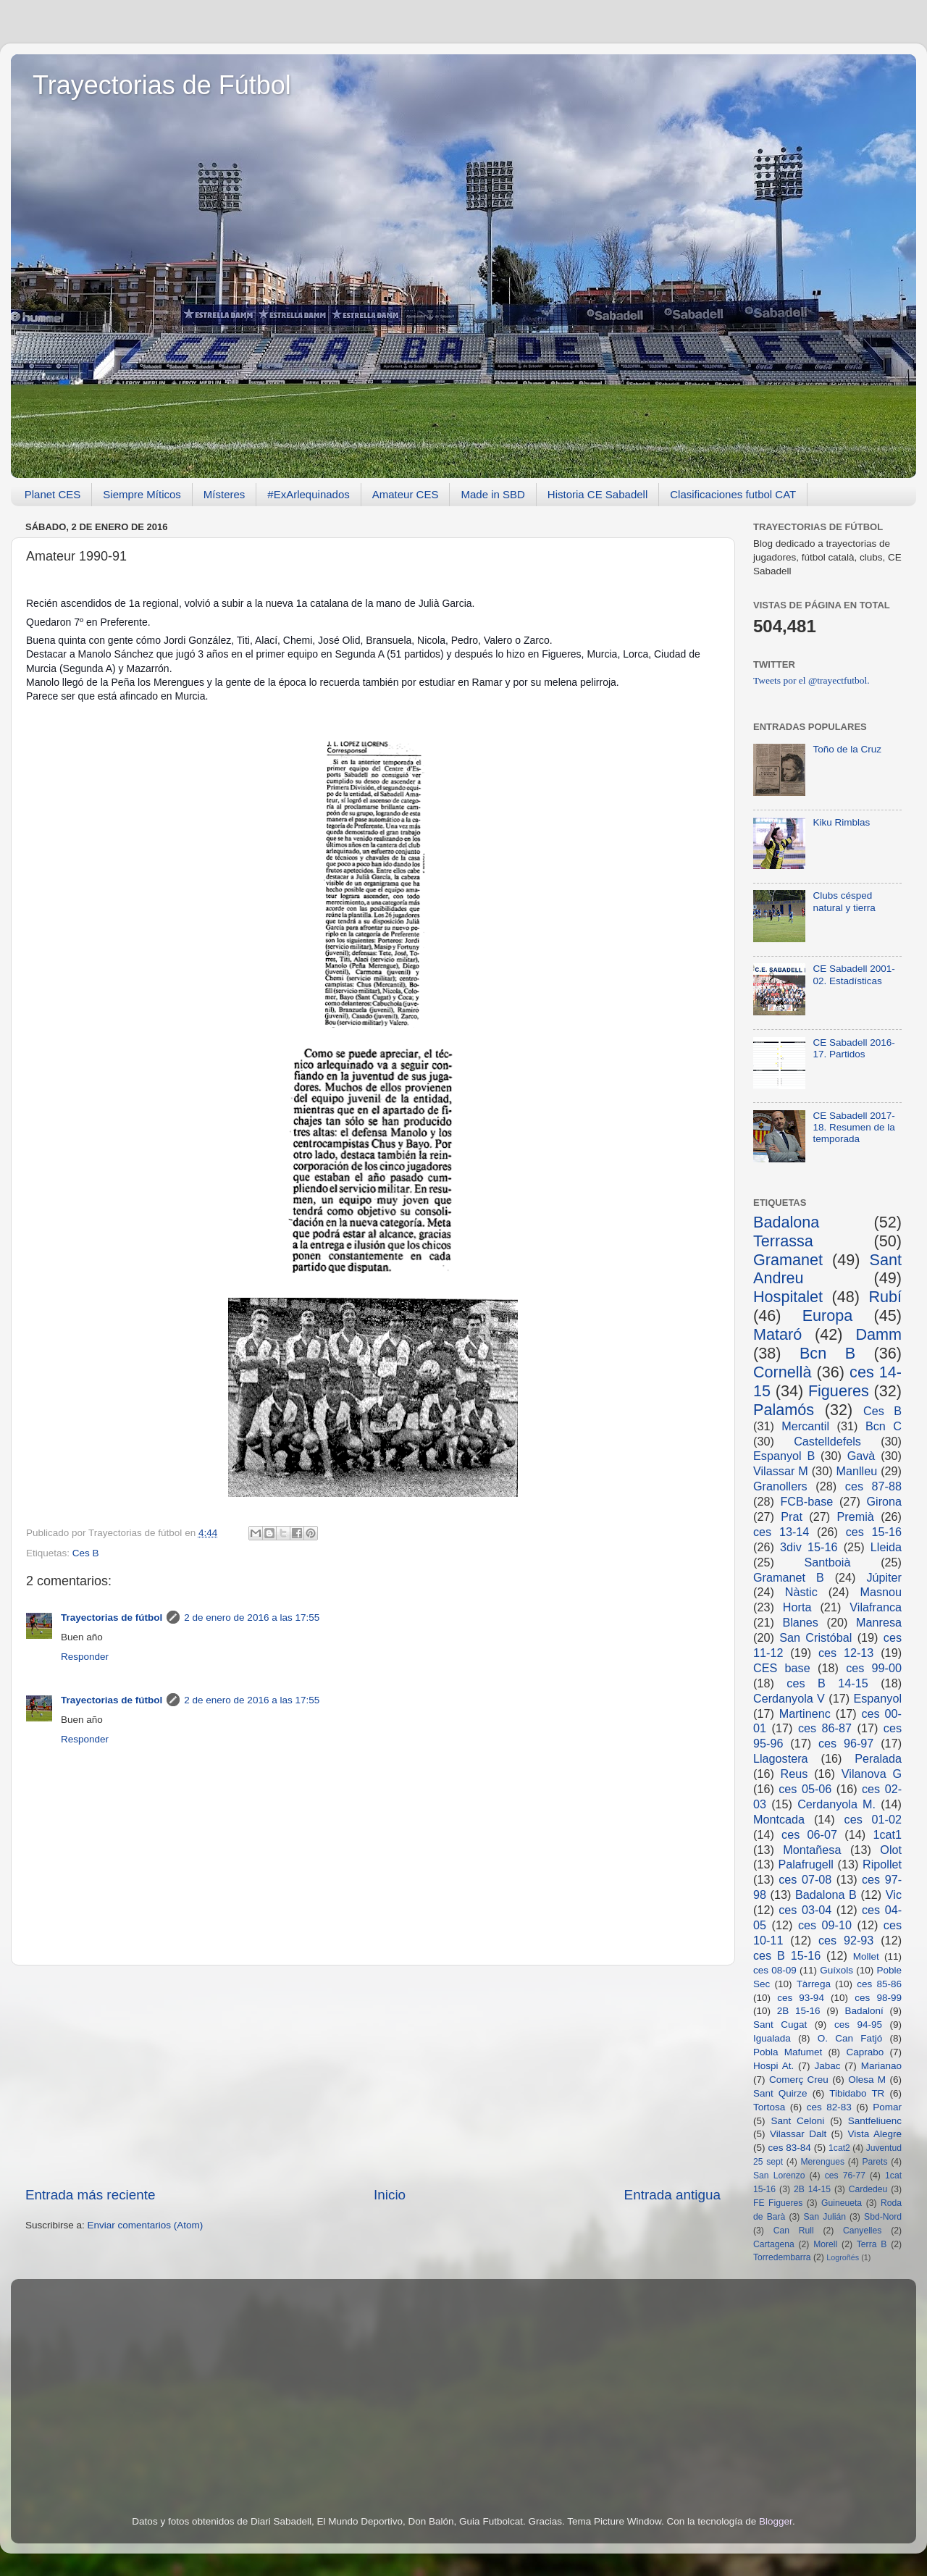 The image size is (927, 2576). Describe the element at coordinates (806, 1864) in the screenshot. I see `Palafrugell` at that location.